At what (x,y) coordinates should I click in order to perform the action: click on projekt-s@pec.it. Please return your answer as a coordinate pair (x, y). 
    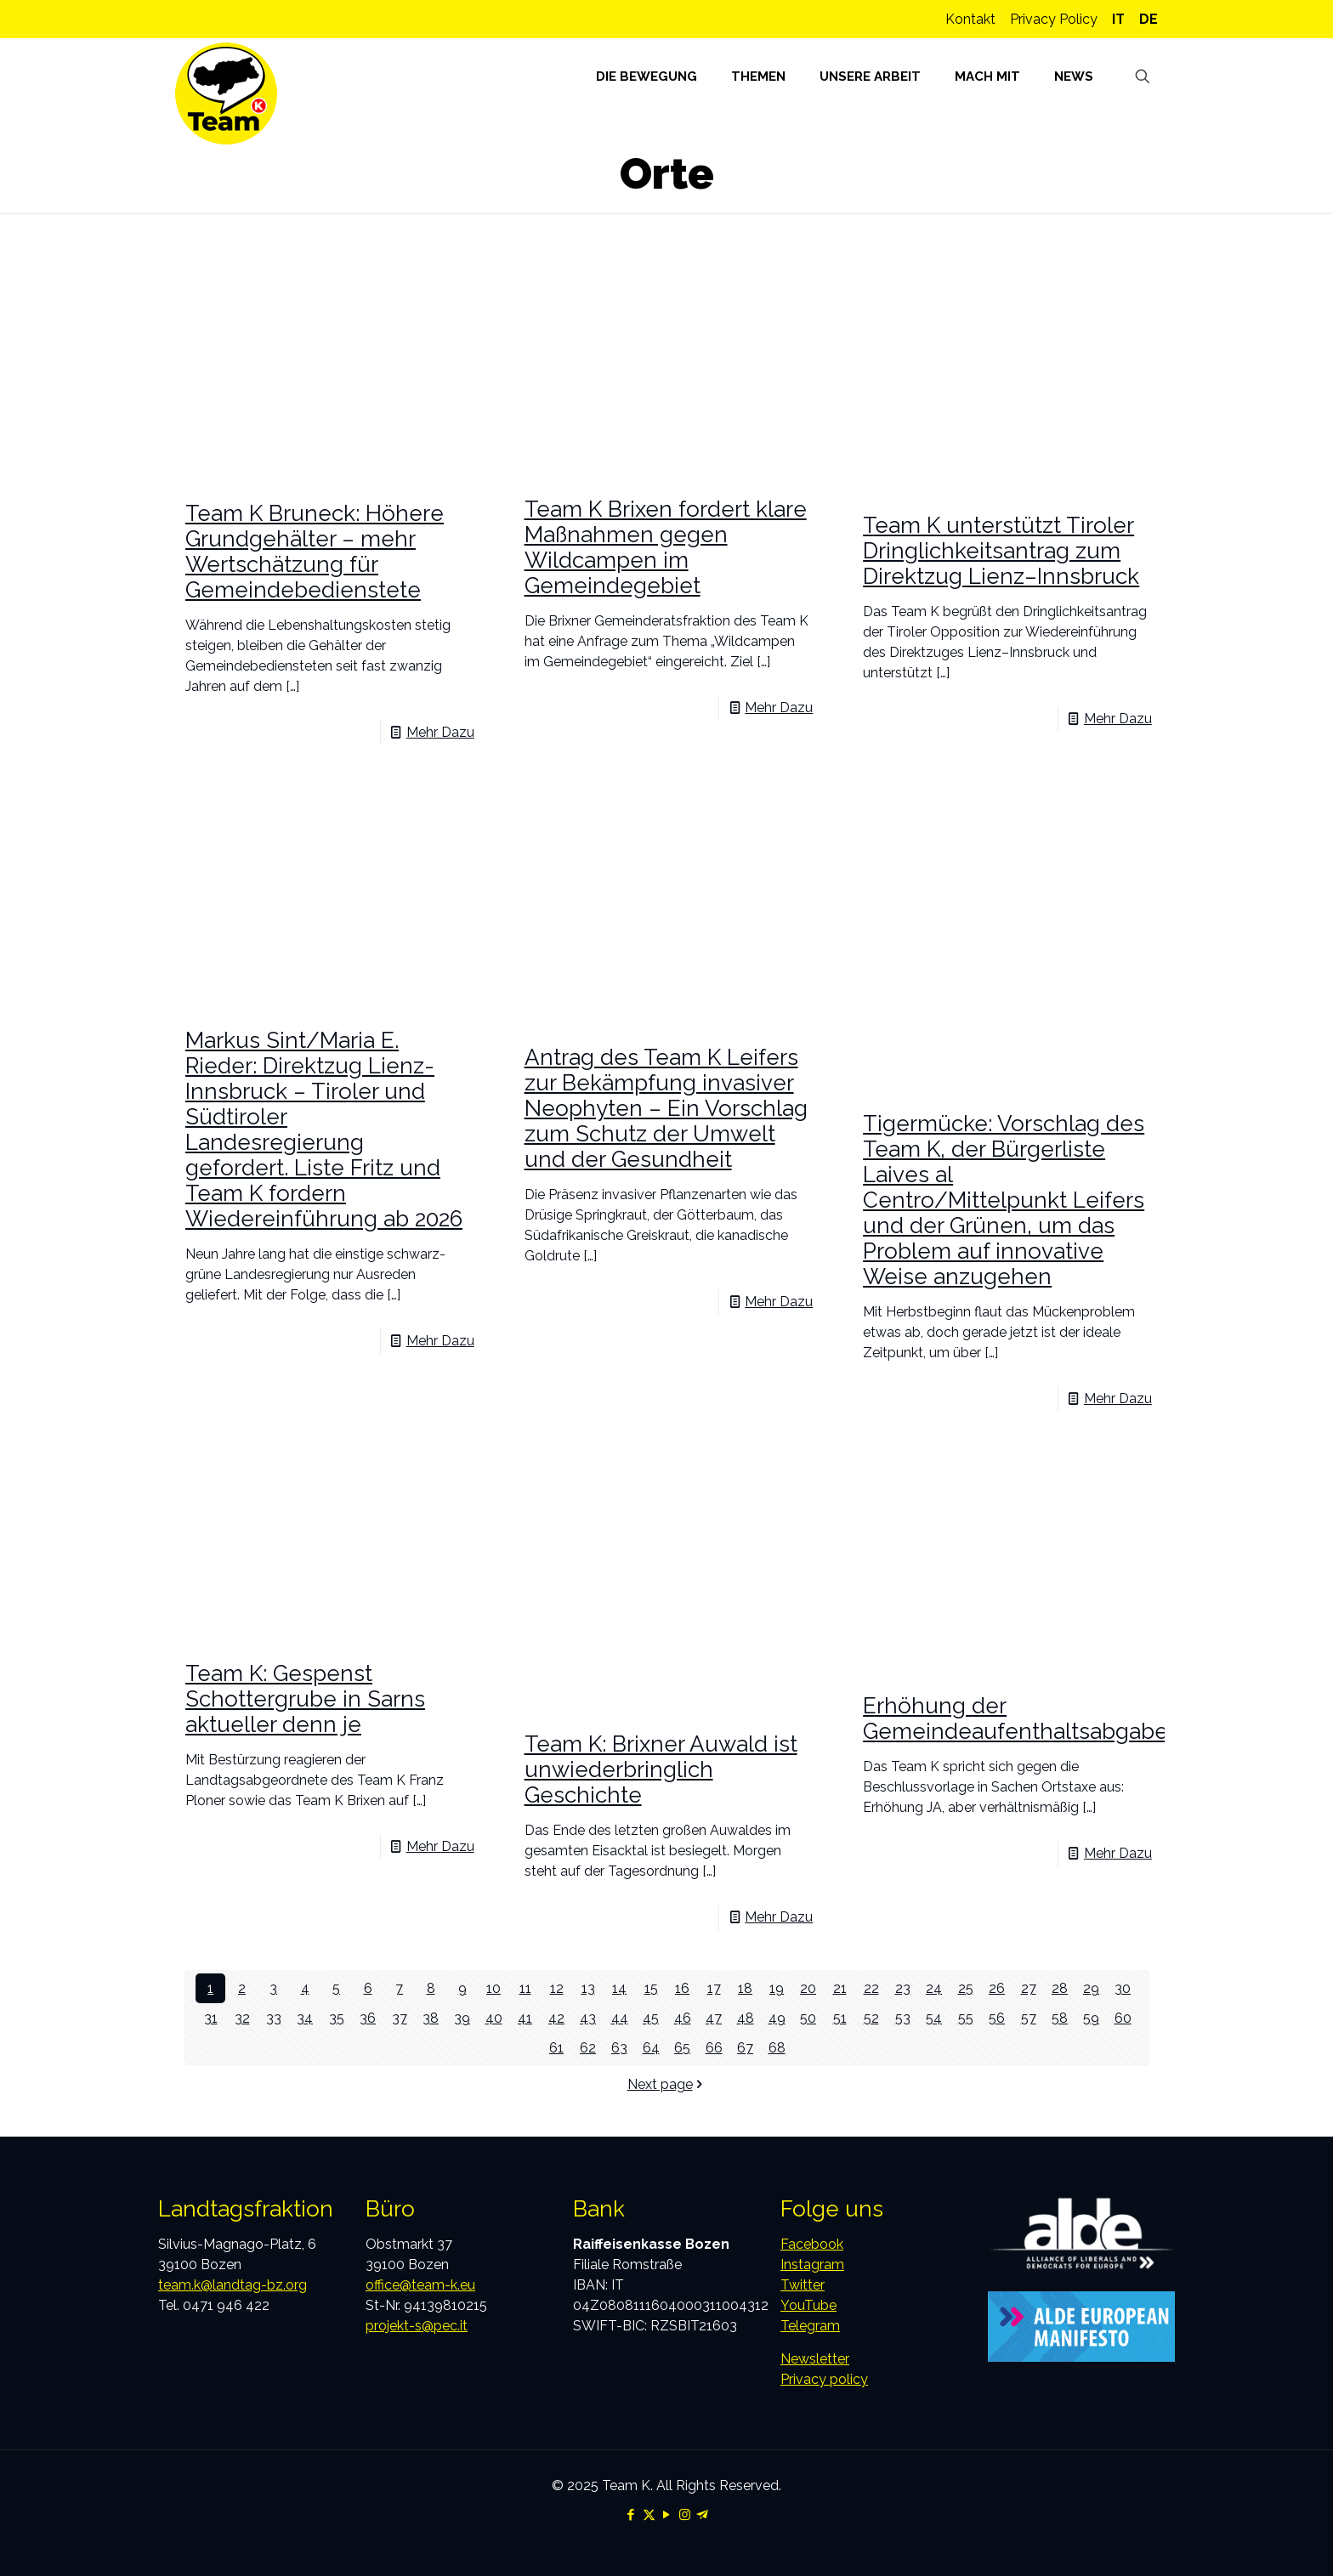
    Looking at the image, I should click on (417, 2326).